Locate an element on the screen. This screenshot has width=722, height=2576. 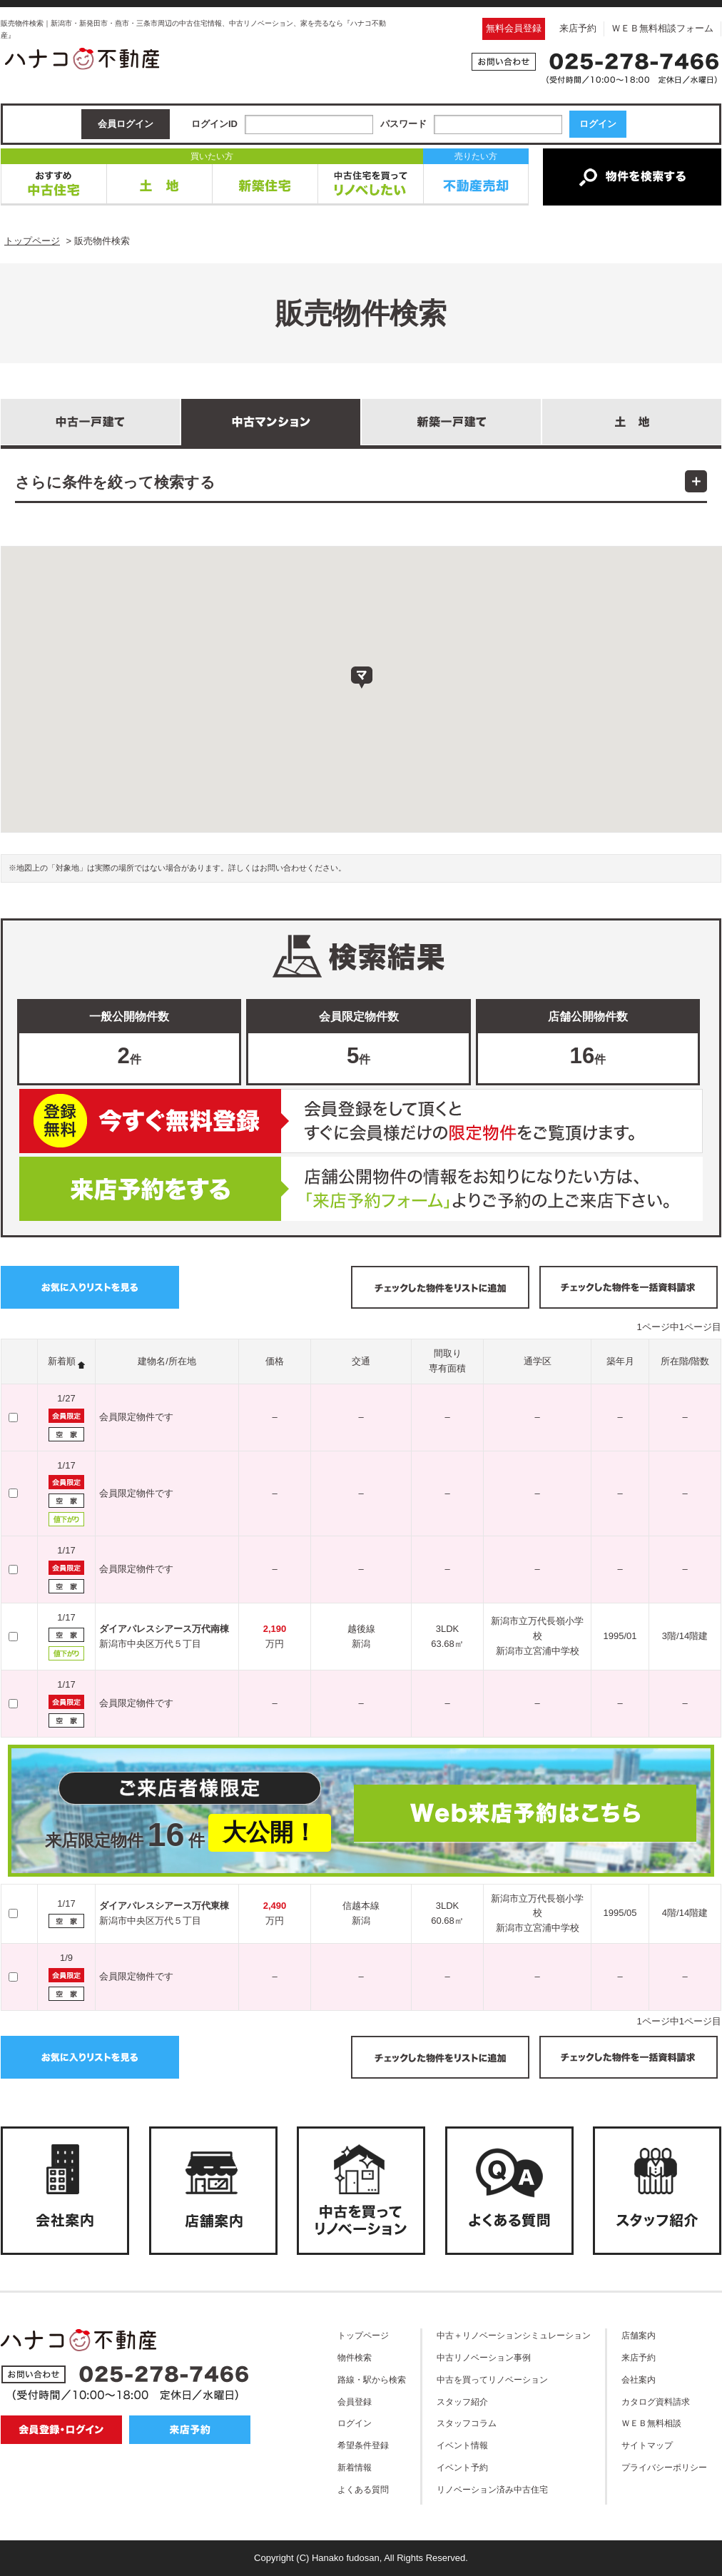
よくある質問 is located at coordinates (363, 2489).